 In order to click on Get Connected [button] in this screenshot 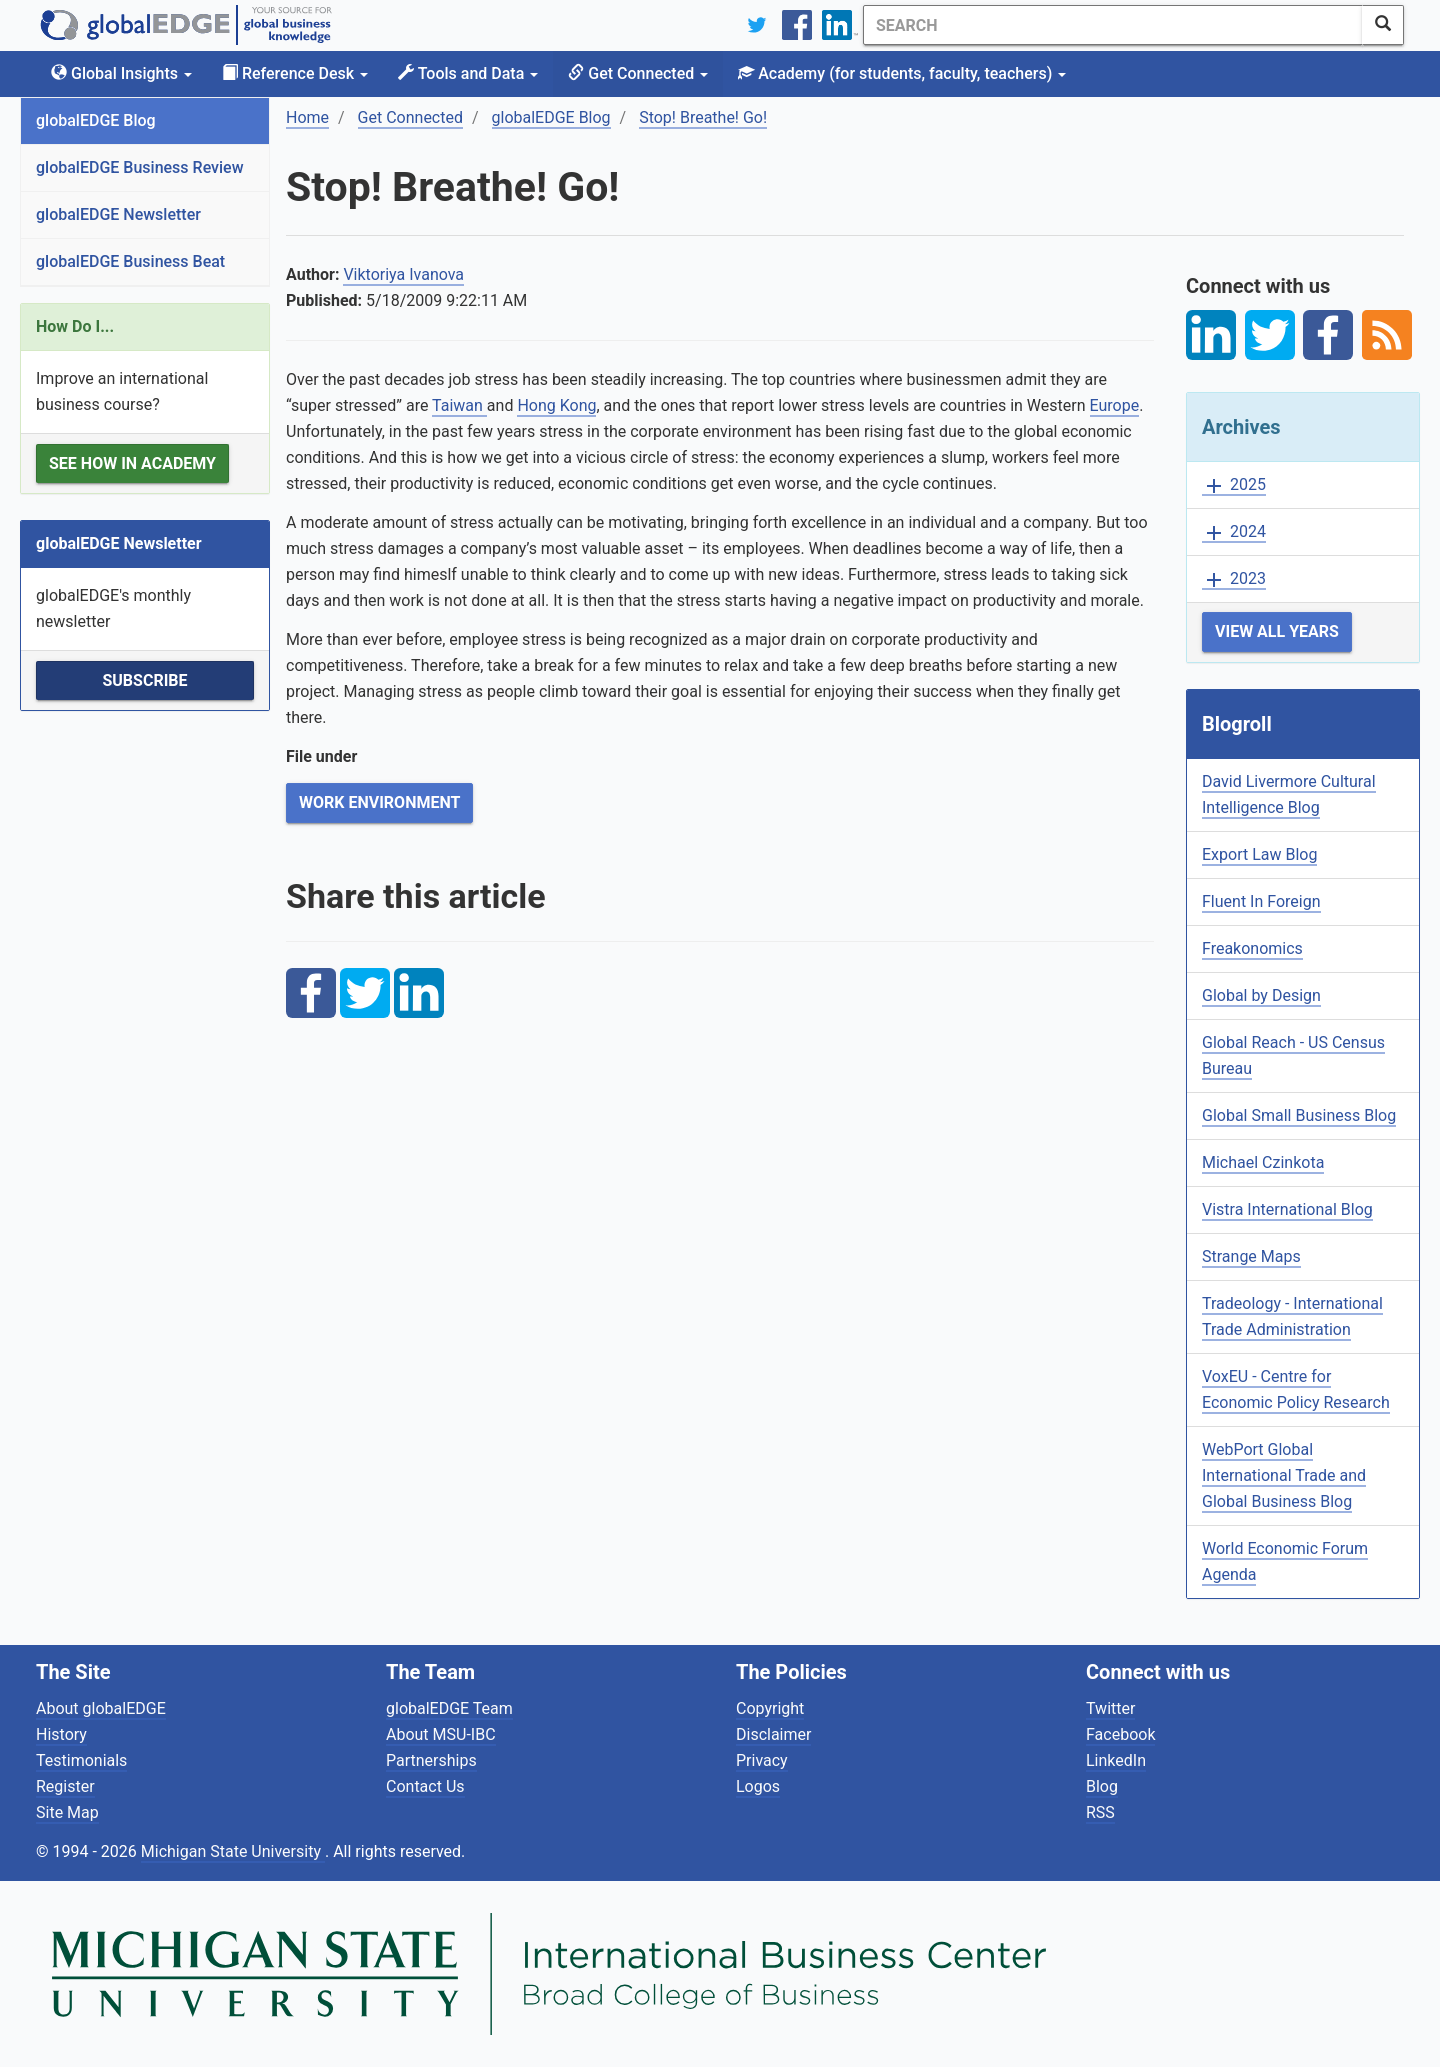, I will do `click(638, 73)`.